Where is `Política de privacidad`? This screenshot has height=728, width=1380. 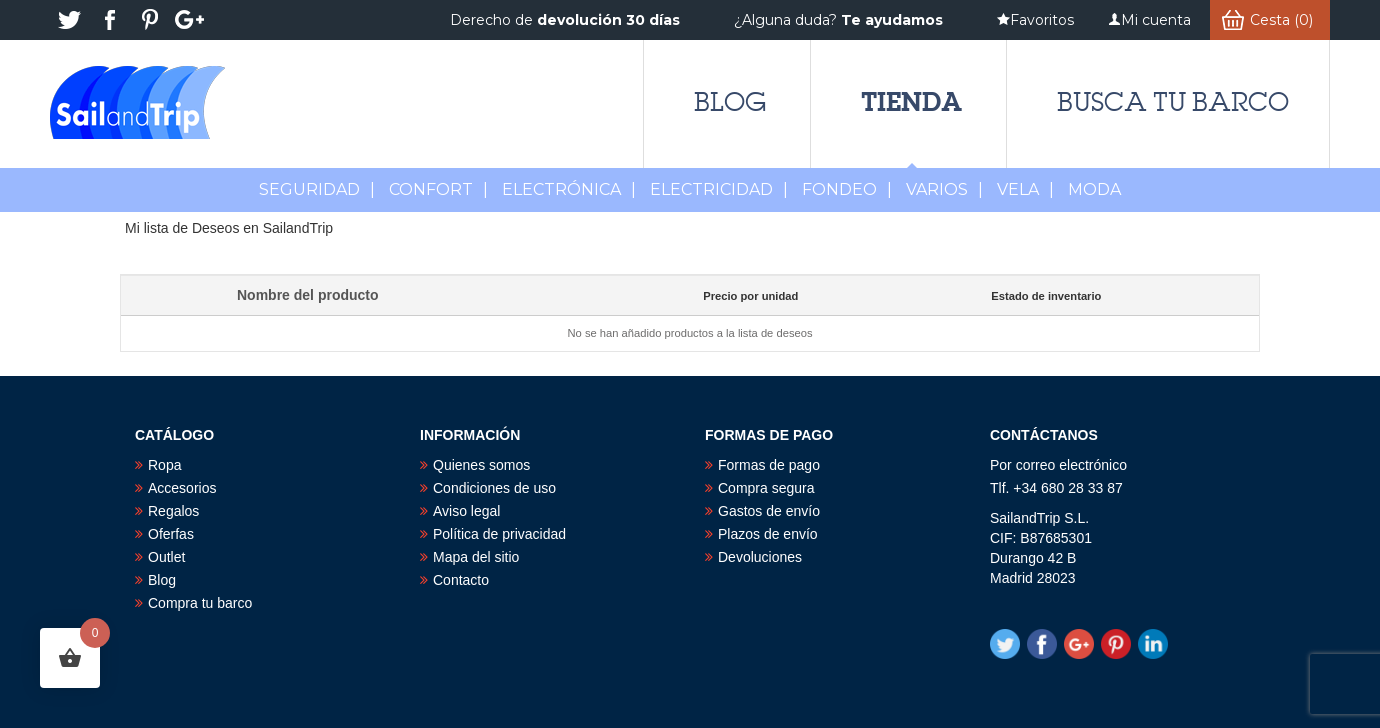
Política de privacidad is located at coordinates (499, 534).